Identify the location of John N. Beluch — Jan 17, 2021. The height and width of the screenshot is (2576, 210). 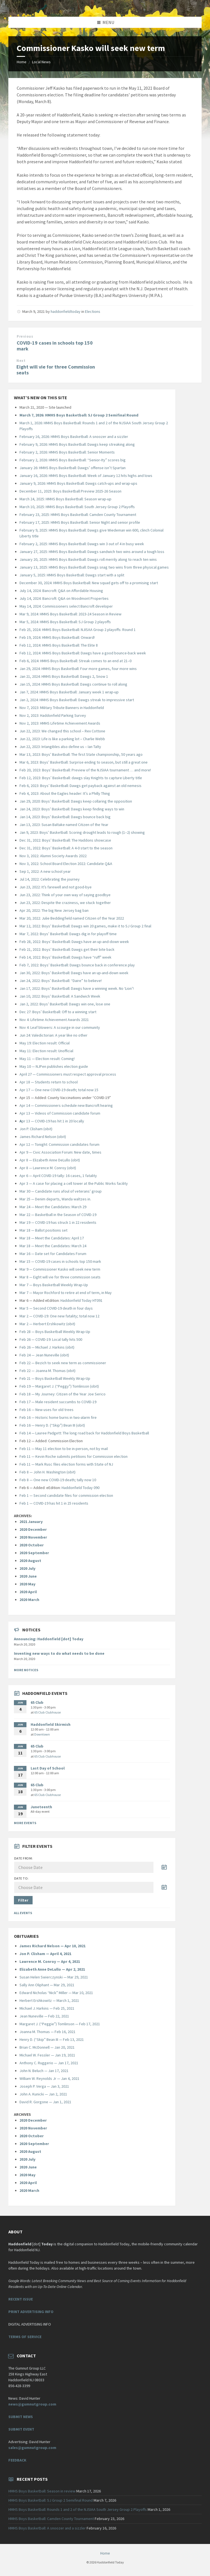
(44, 2070).